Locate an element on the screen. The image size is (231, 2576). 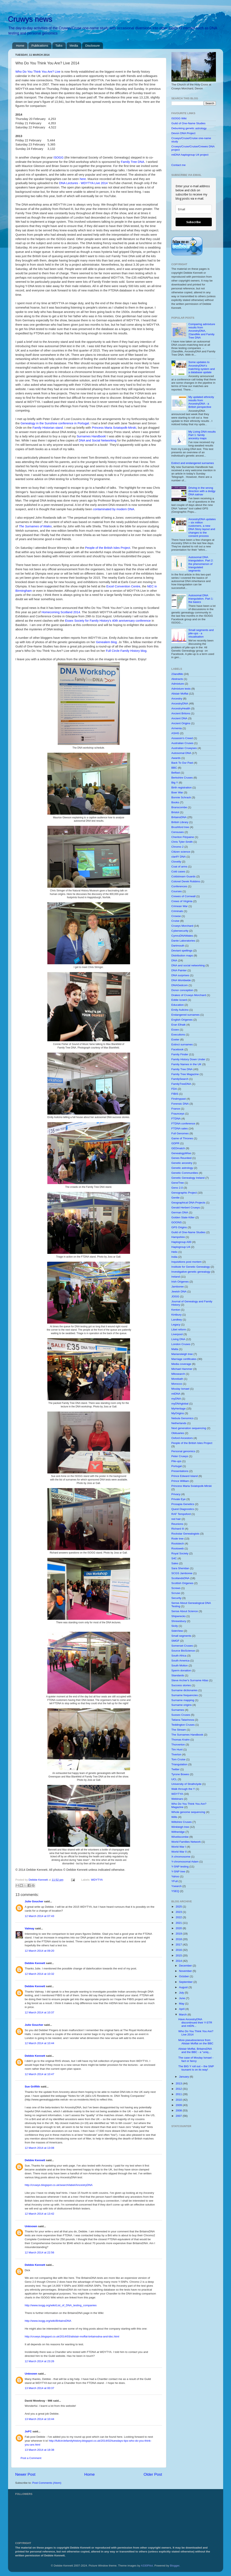
SCGS Jamboree is located at coordinates (182, 1573).